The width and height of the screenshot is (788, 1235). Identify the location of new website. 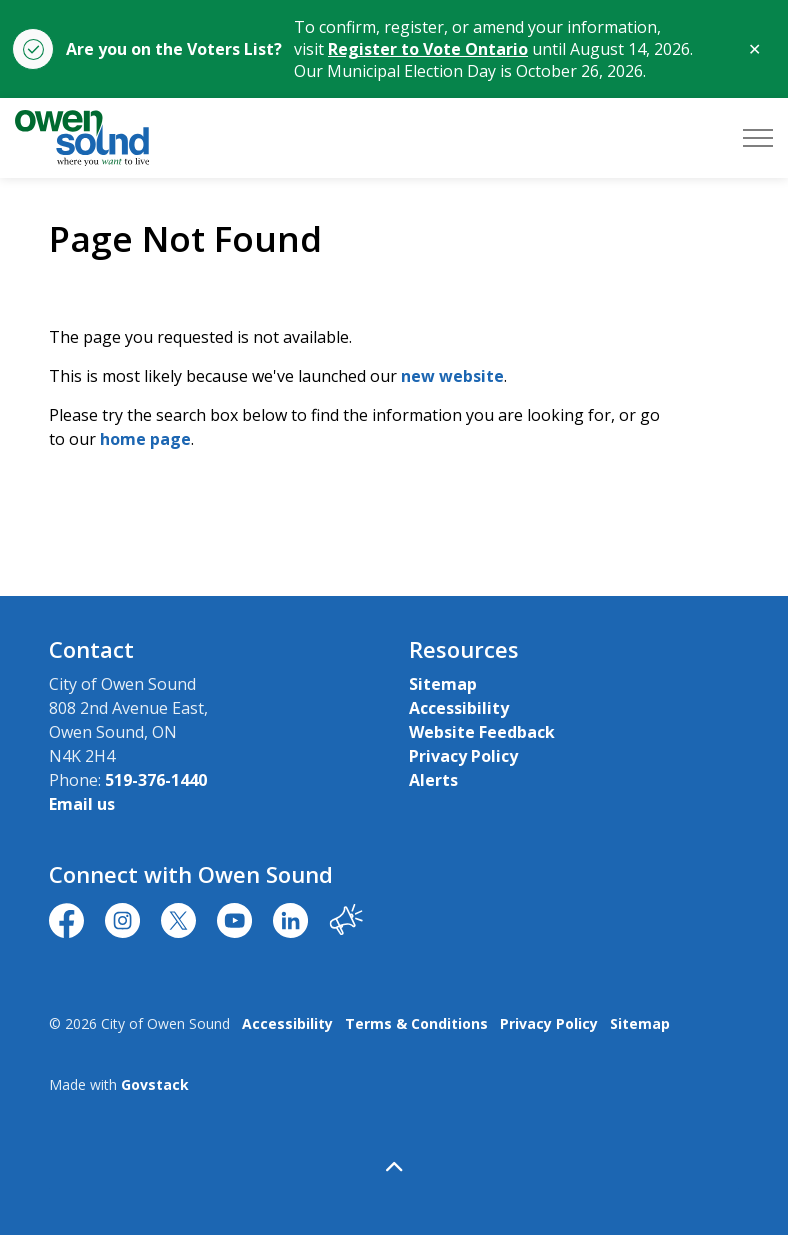
(452, 376).